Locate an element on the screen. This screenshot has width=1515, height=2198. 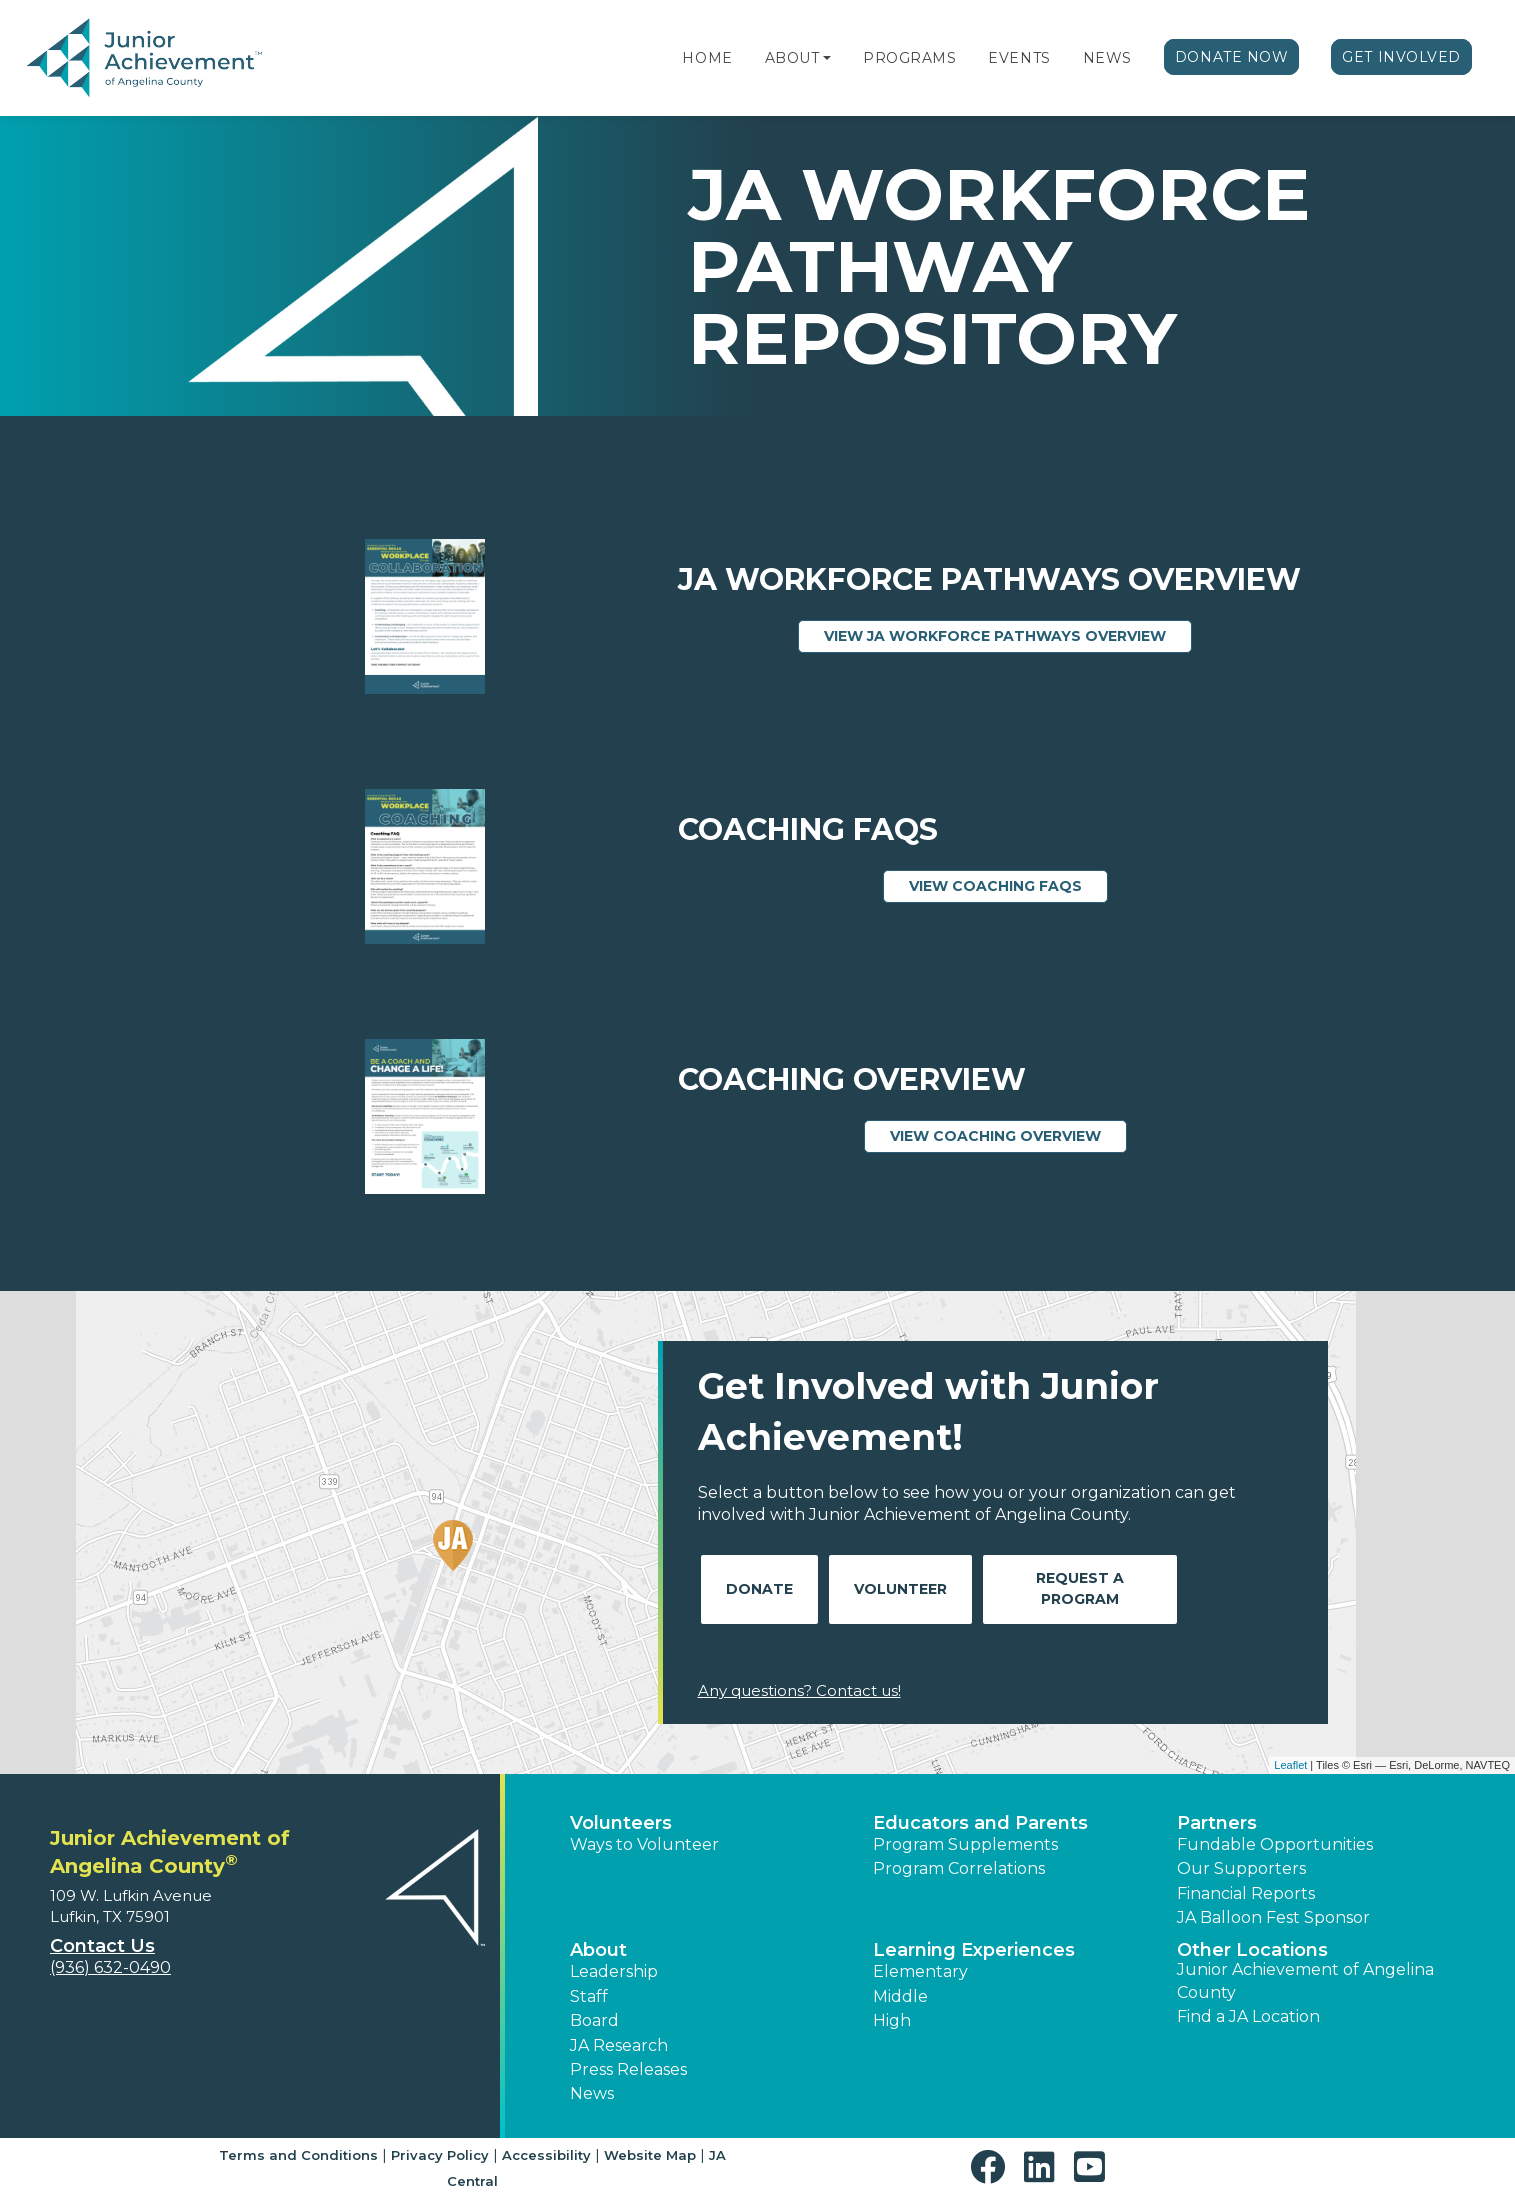
News [button] is located at coordinates (592, 2093).